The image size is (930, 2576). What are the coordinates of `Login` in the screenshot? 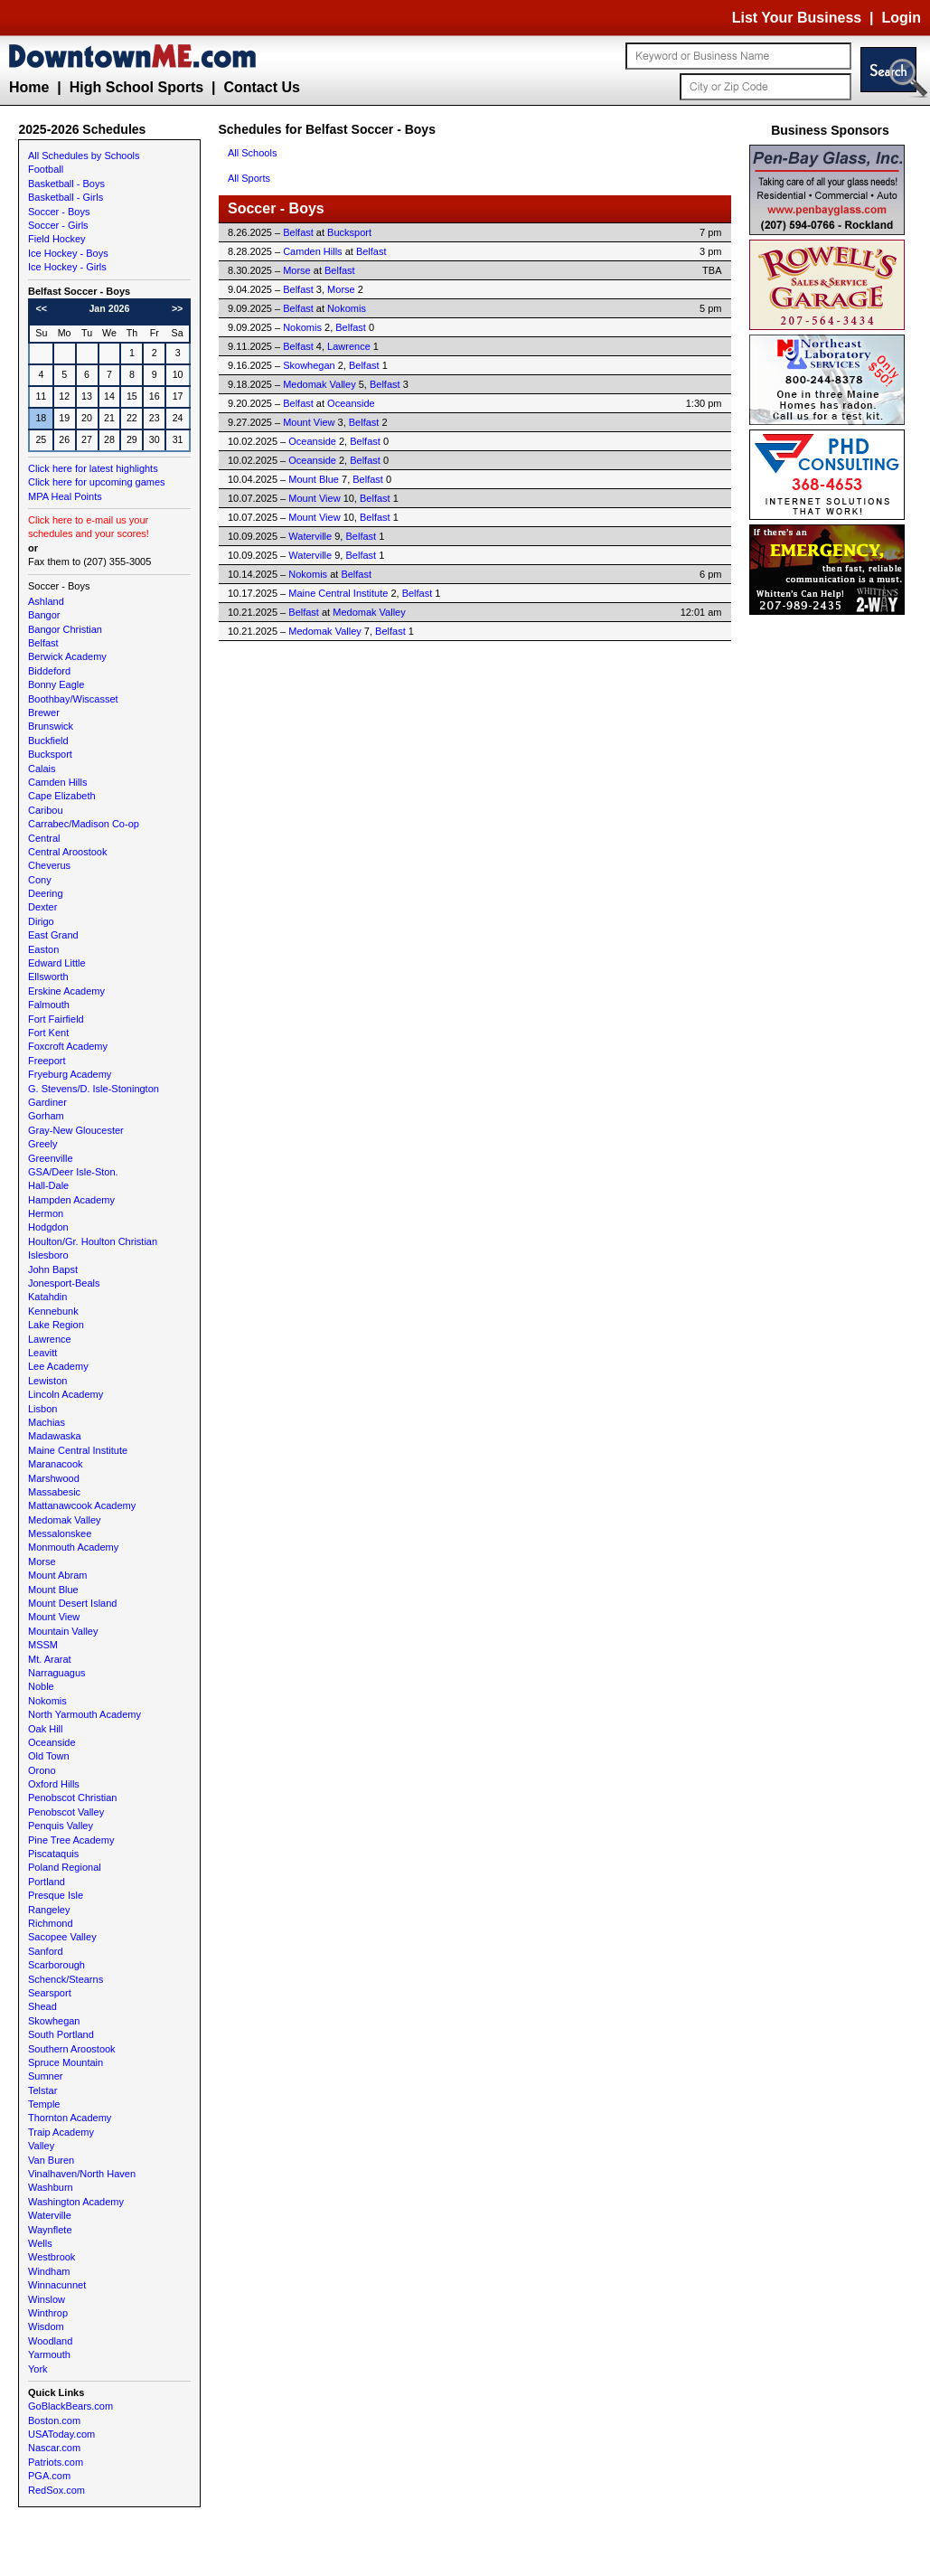 It's located at (901, 17).